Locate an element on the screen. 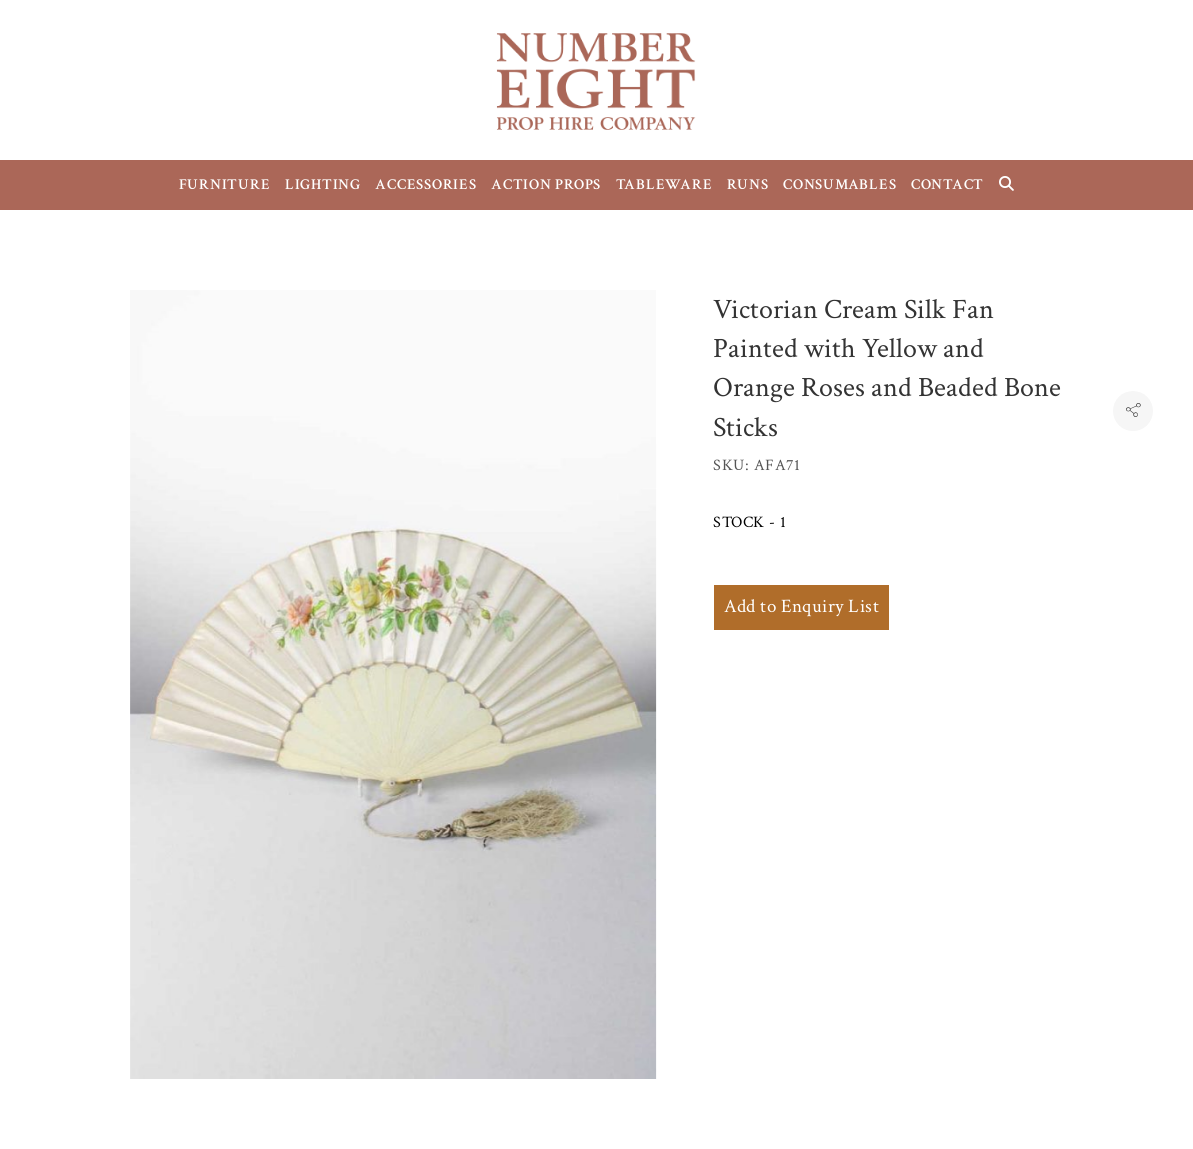 Image resolution: width=1193 pixels, height=1149 pixels. LIGHTING is located at coordinates (323, 184).